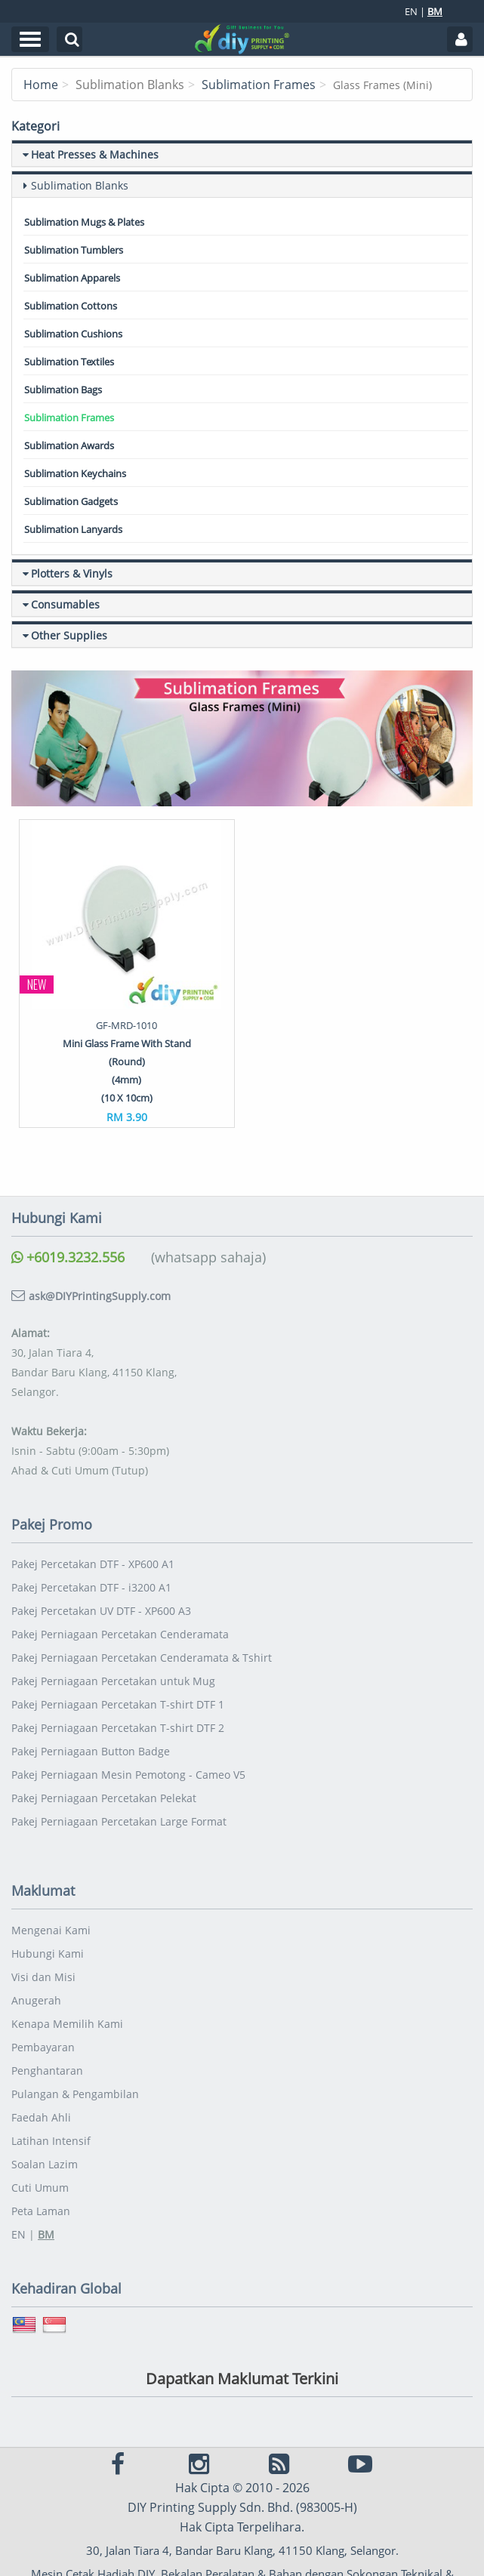 This screenshot has width=484, height=2576. I want to click on Sublimation Blanks, so click(79, 185).